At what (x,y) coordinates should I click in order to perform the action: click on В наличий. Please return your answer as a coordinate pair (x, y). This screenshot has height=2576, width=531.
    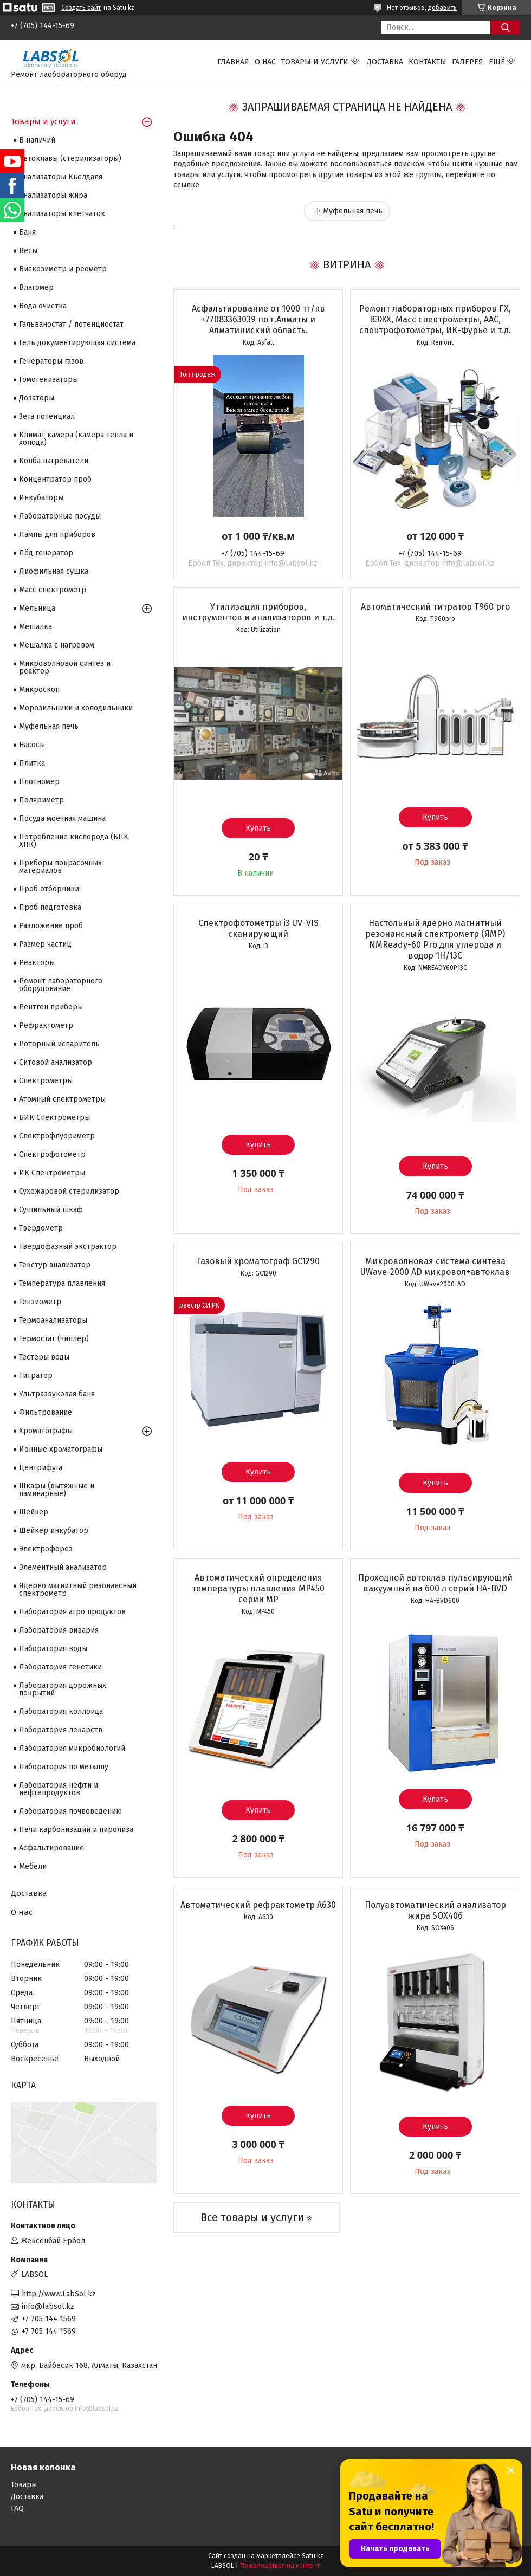
    Looking at the image, I should click on (37, 140).